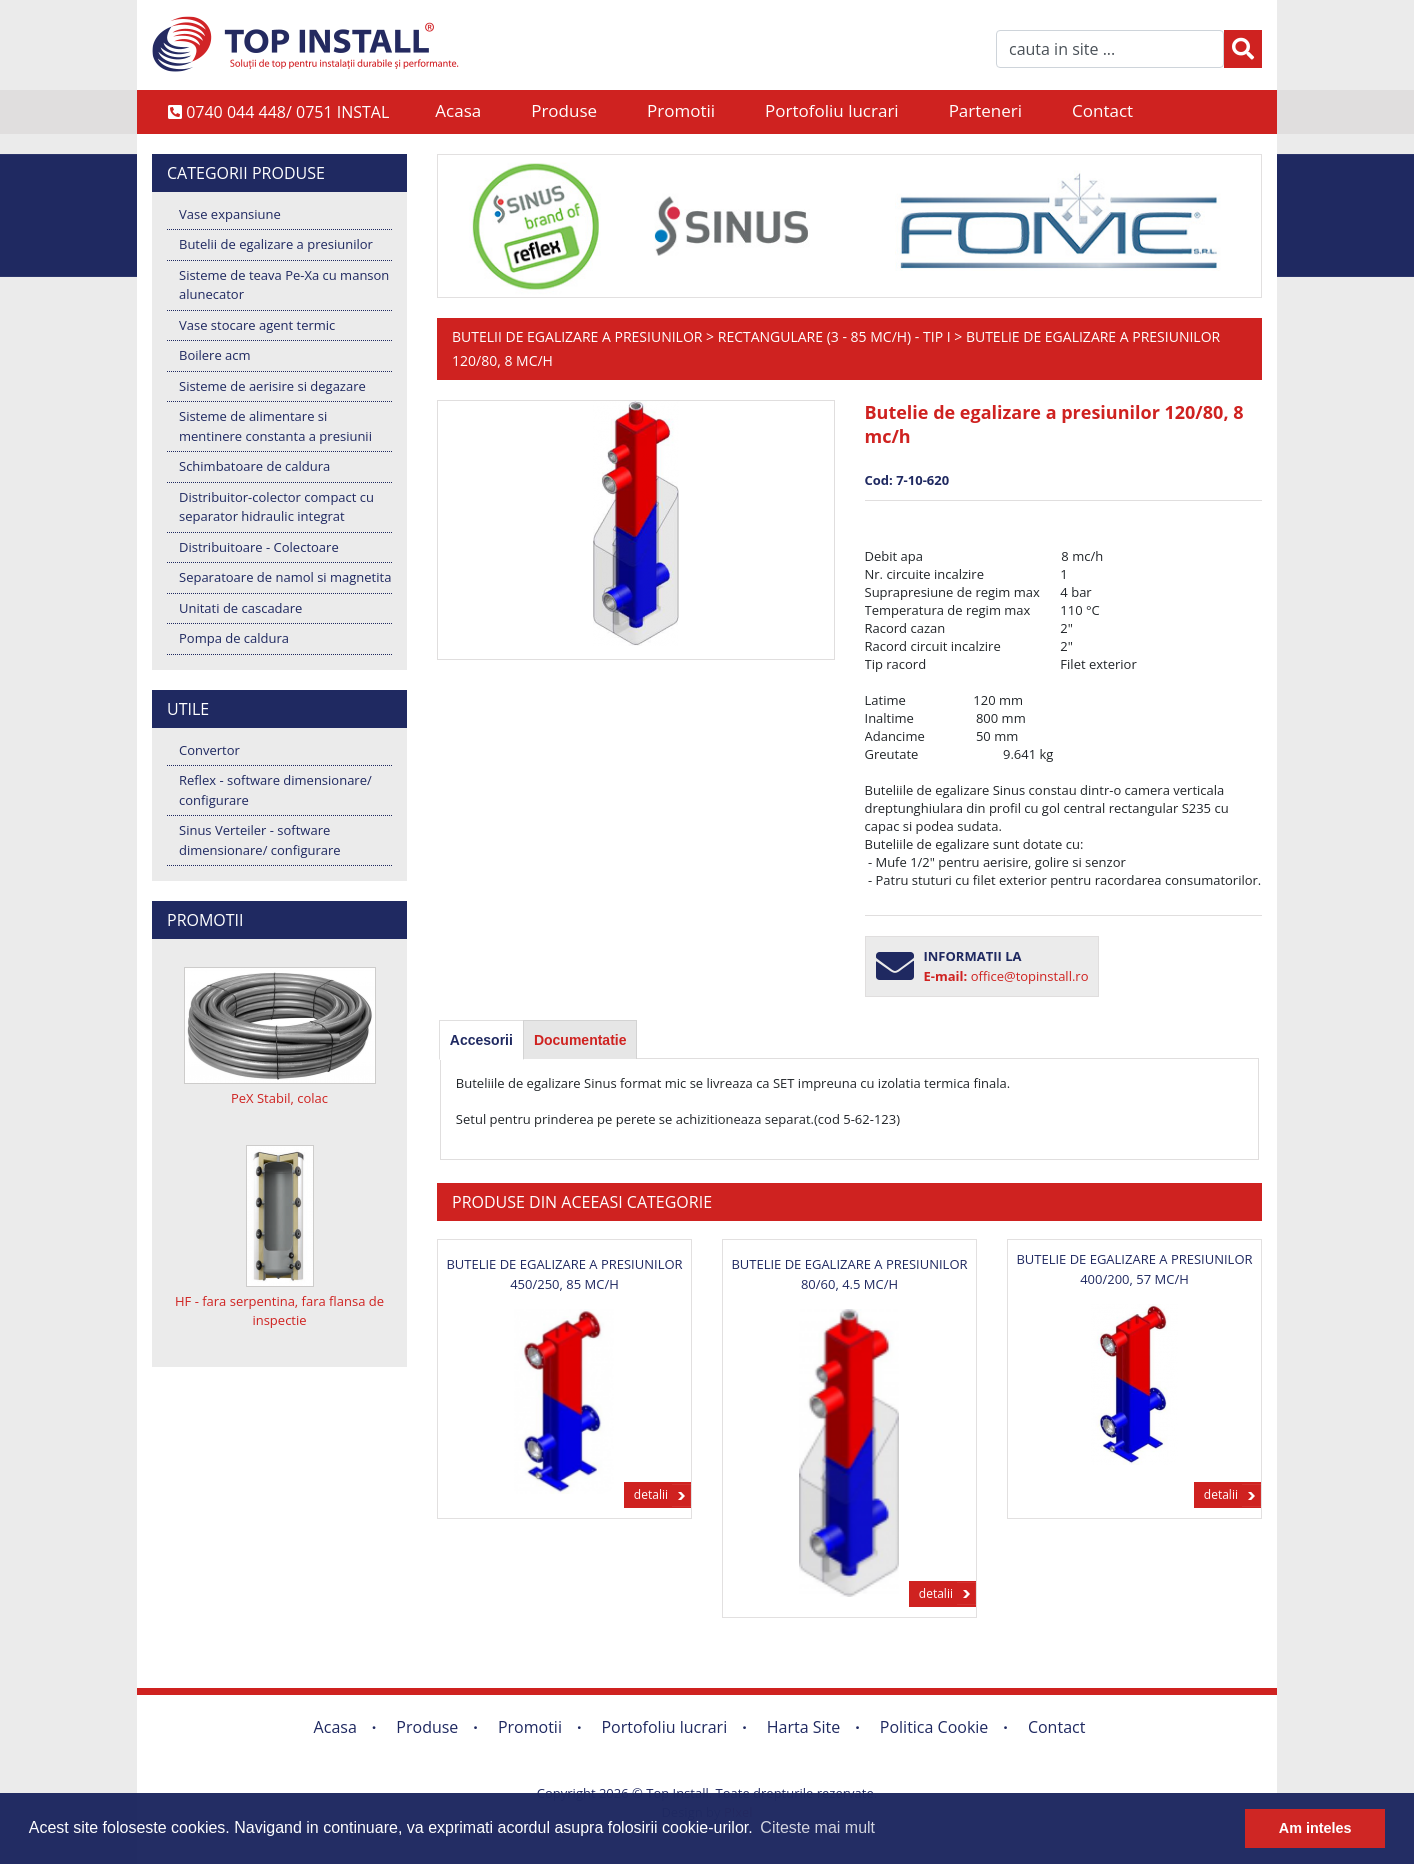 The height and width of the screenshot is (1864, 1414). Describe the element at coordinates (257, 325) in the screenshot. I see `Vase stocare agent termic` at that location.